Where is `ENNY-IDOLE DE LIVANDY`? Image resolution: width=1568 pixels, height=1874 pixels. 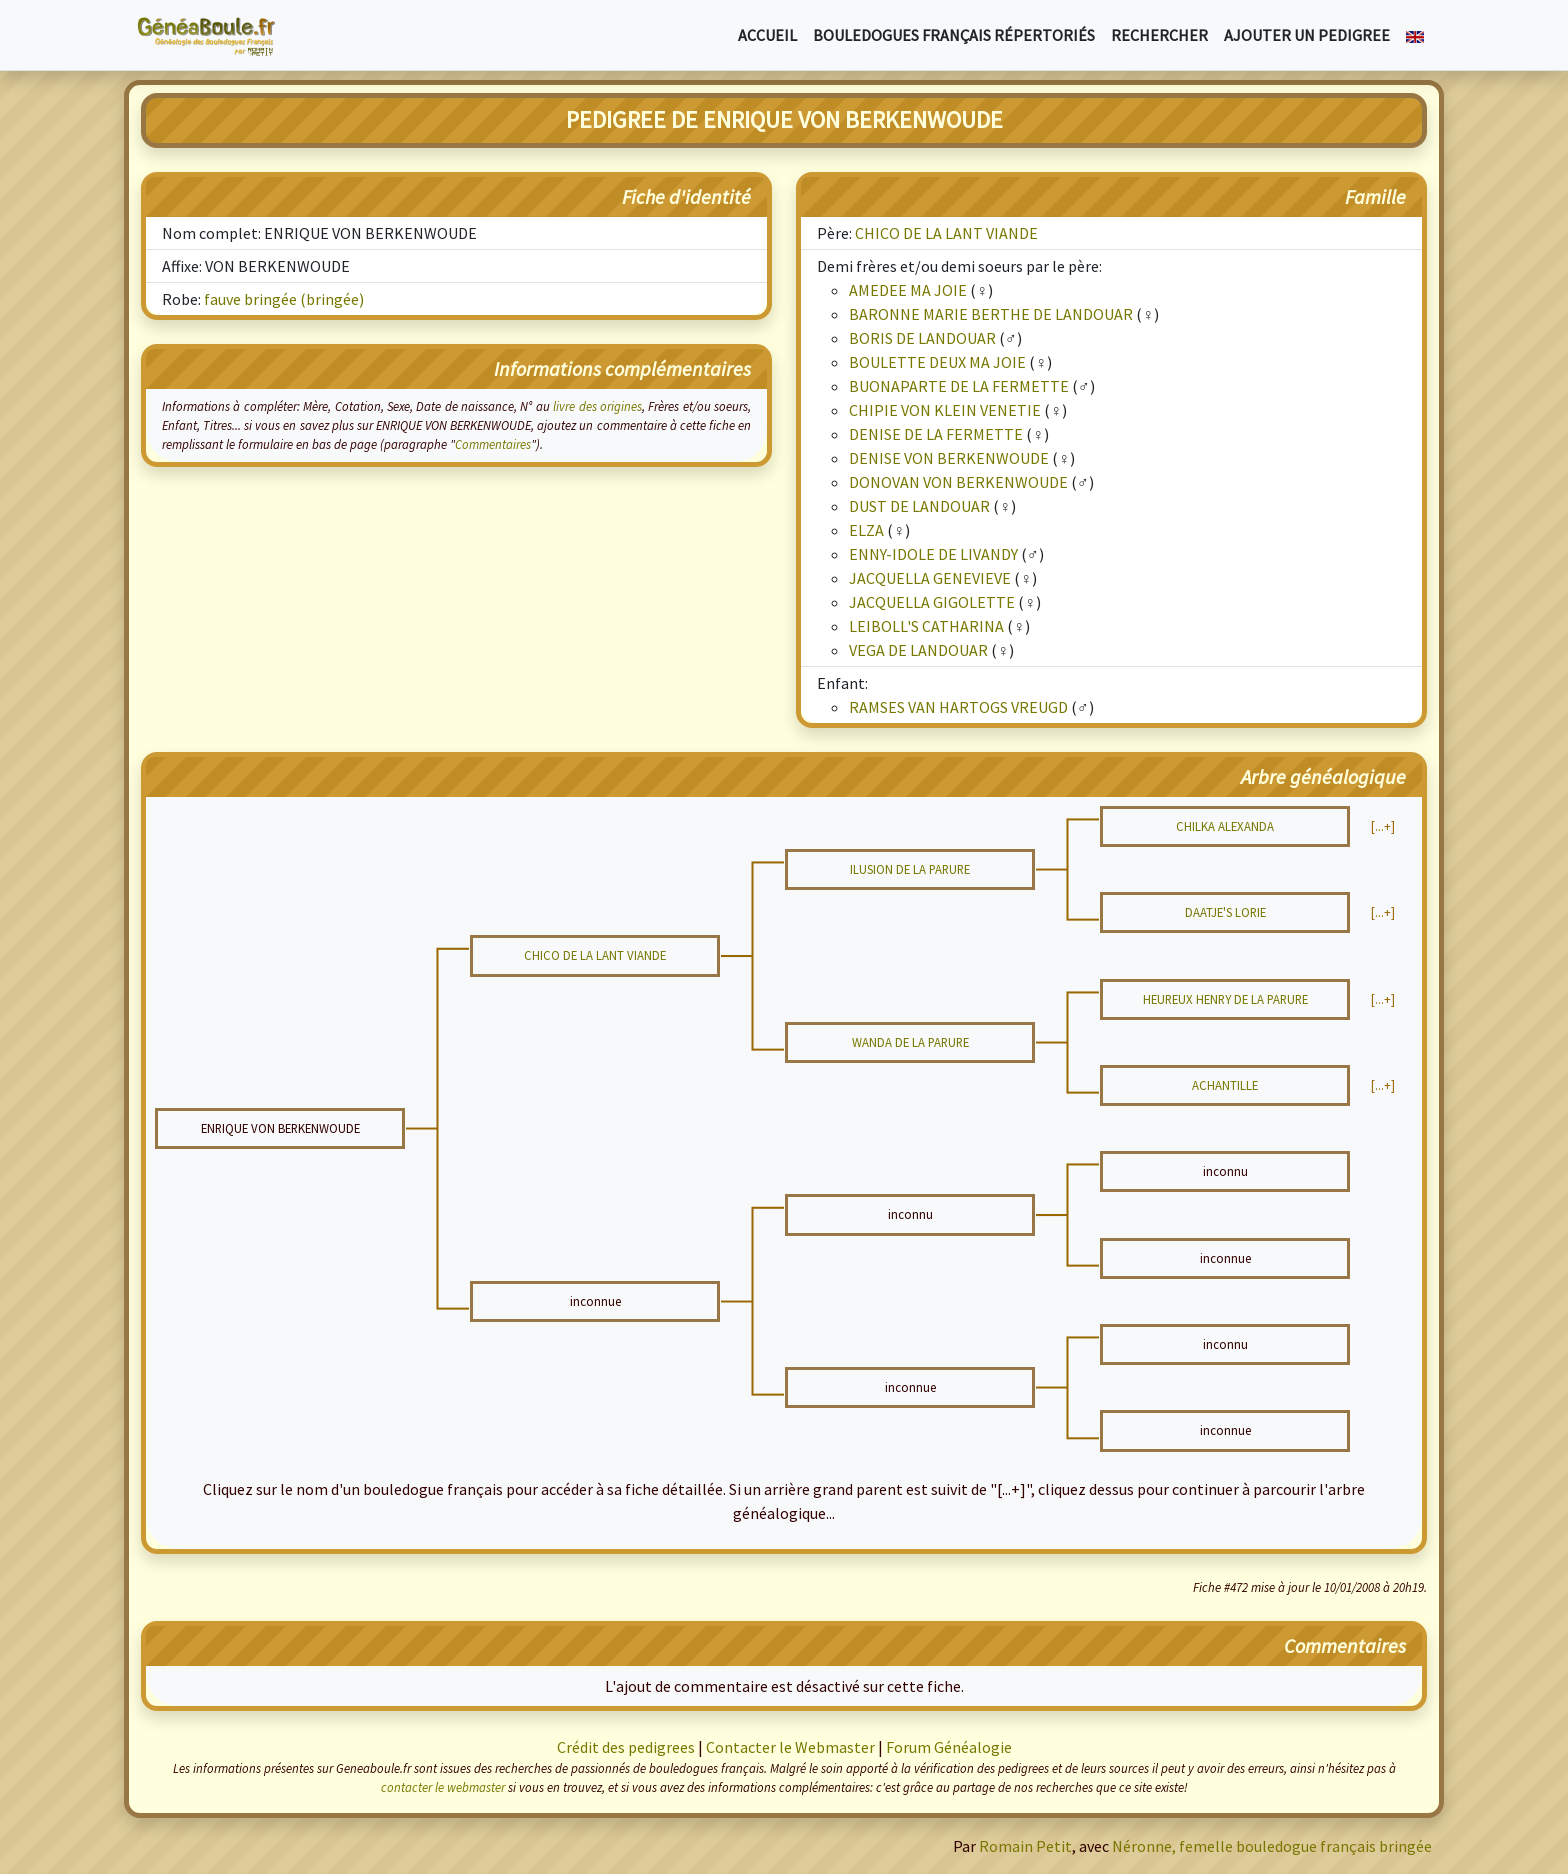
ENNY-IDOLE DE LIVANDY is located at coordinates (933, 554).